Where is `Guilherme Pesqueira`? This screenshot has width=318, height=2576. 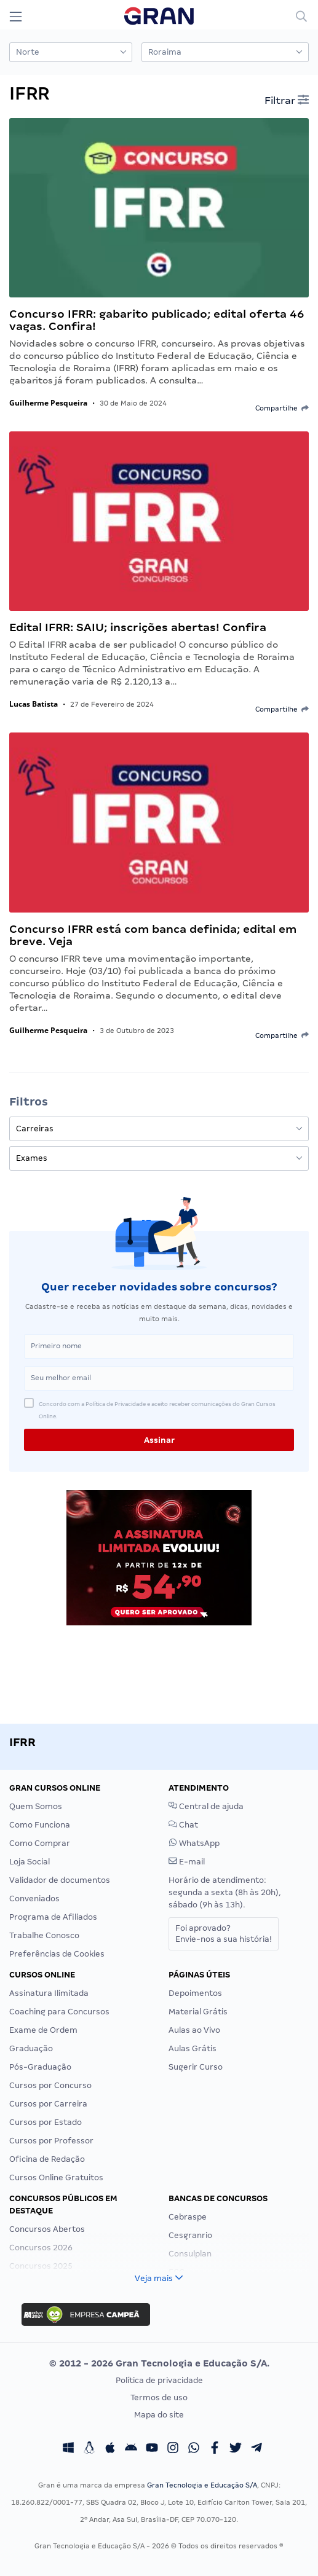 Guilherme Pesqueira is located at coordinates (48, 403).